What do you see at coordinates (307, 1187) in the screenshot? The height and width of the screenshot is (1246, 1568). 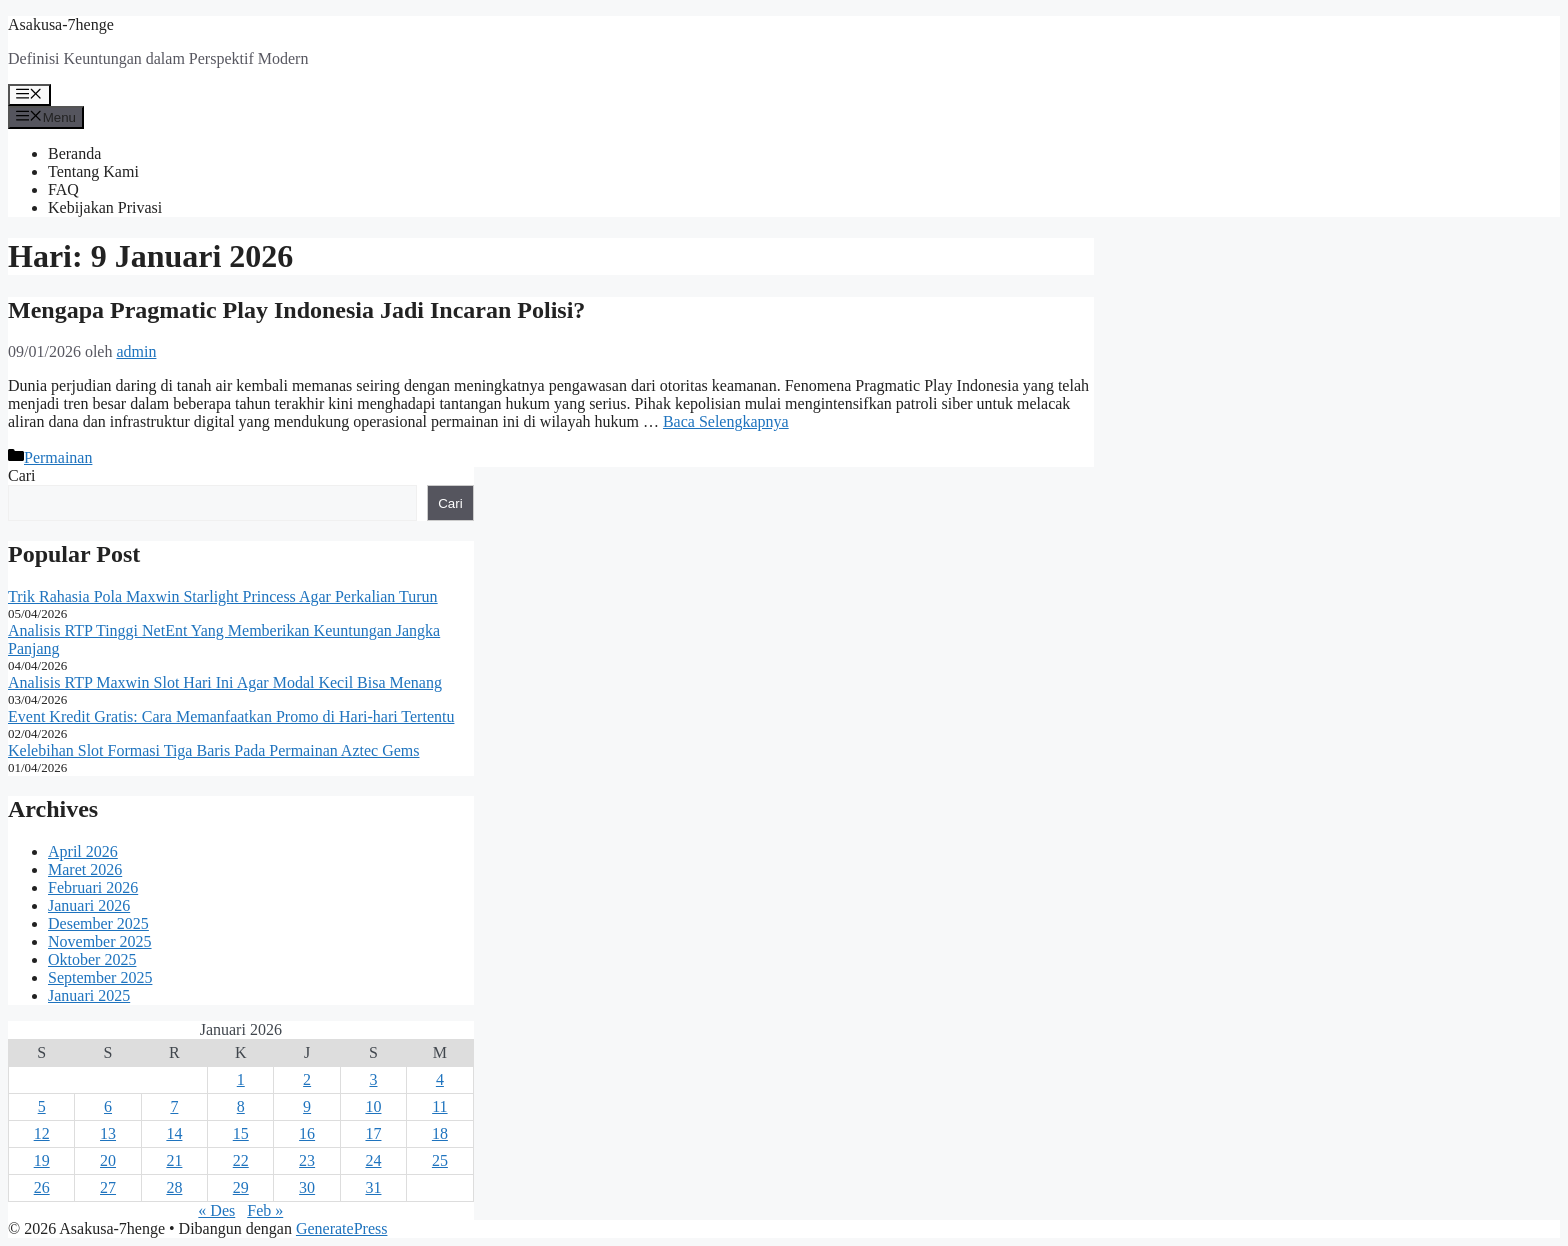 I see `30 [Pos diterbitkan pada 30 January 2026]` at bounding box center [307, 1187].